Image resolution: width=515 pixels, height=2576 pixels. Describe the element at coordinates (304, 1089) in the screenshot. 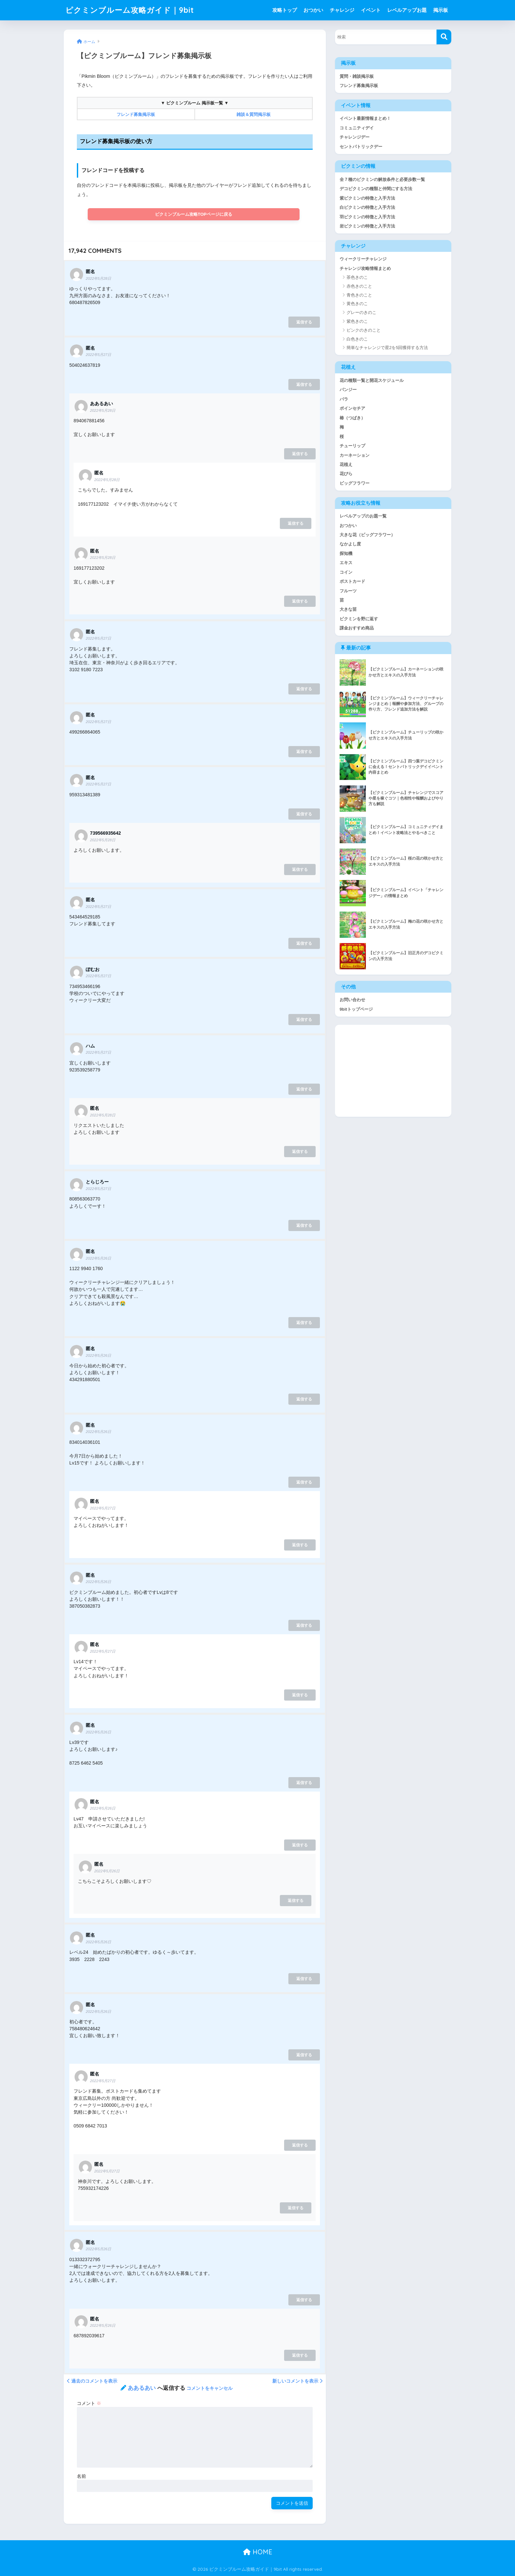

I see `返信する [ハム に返信]` at that location.